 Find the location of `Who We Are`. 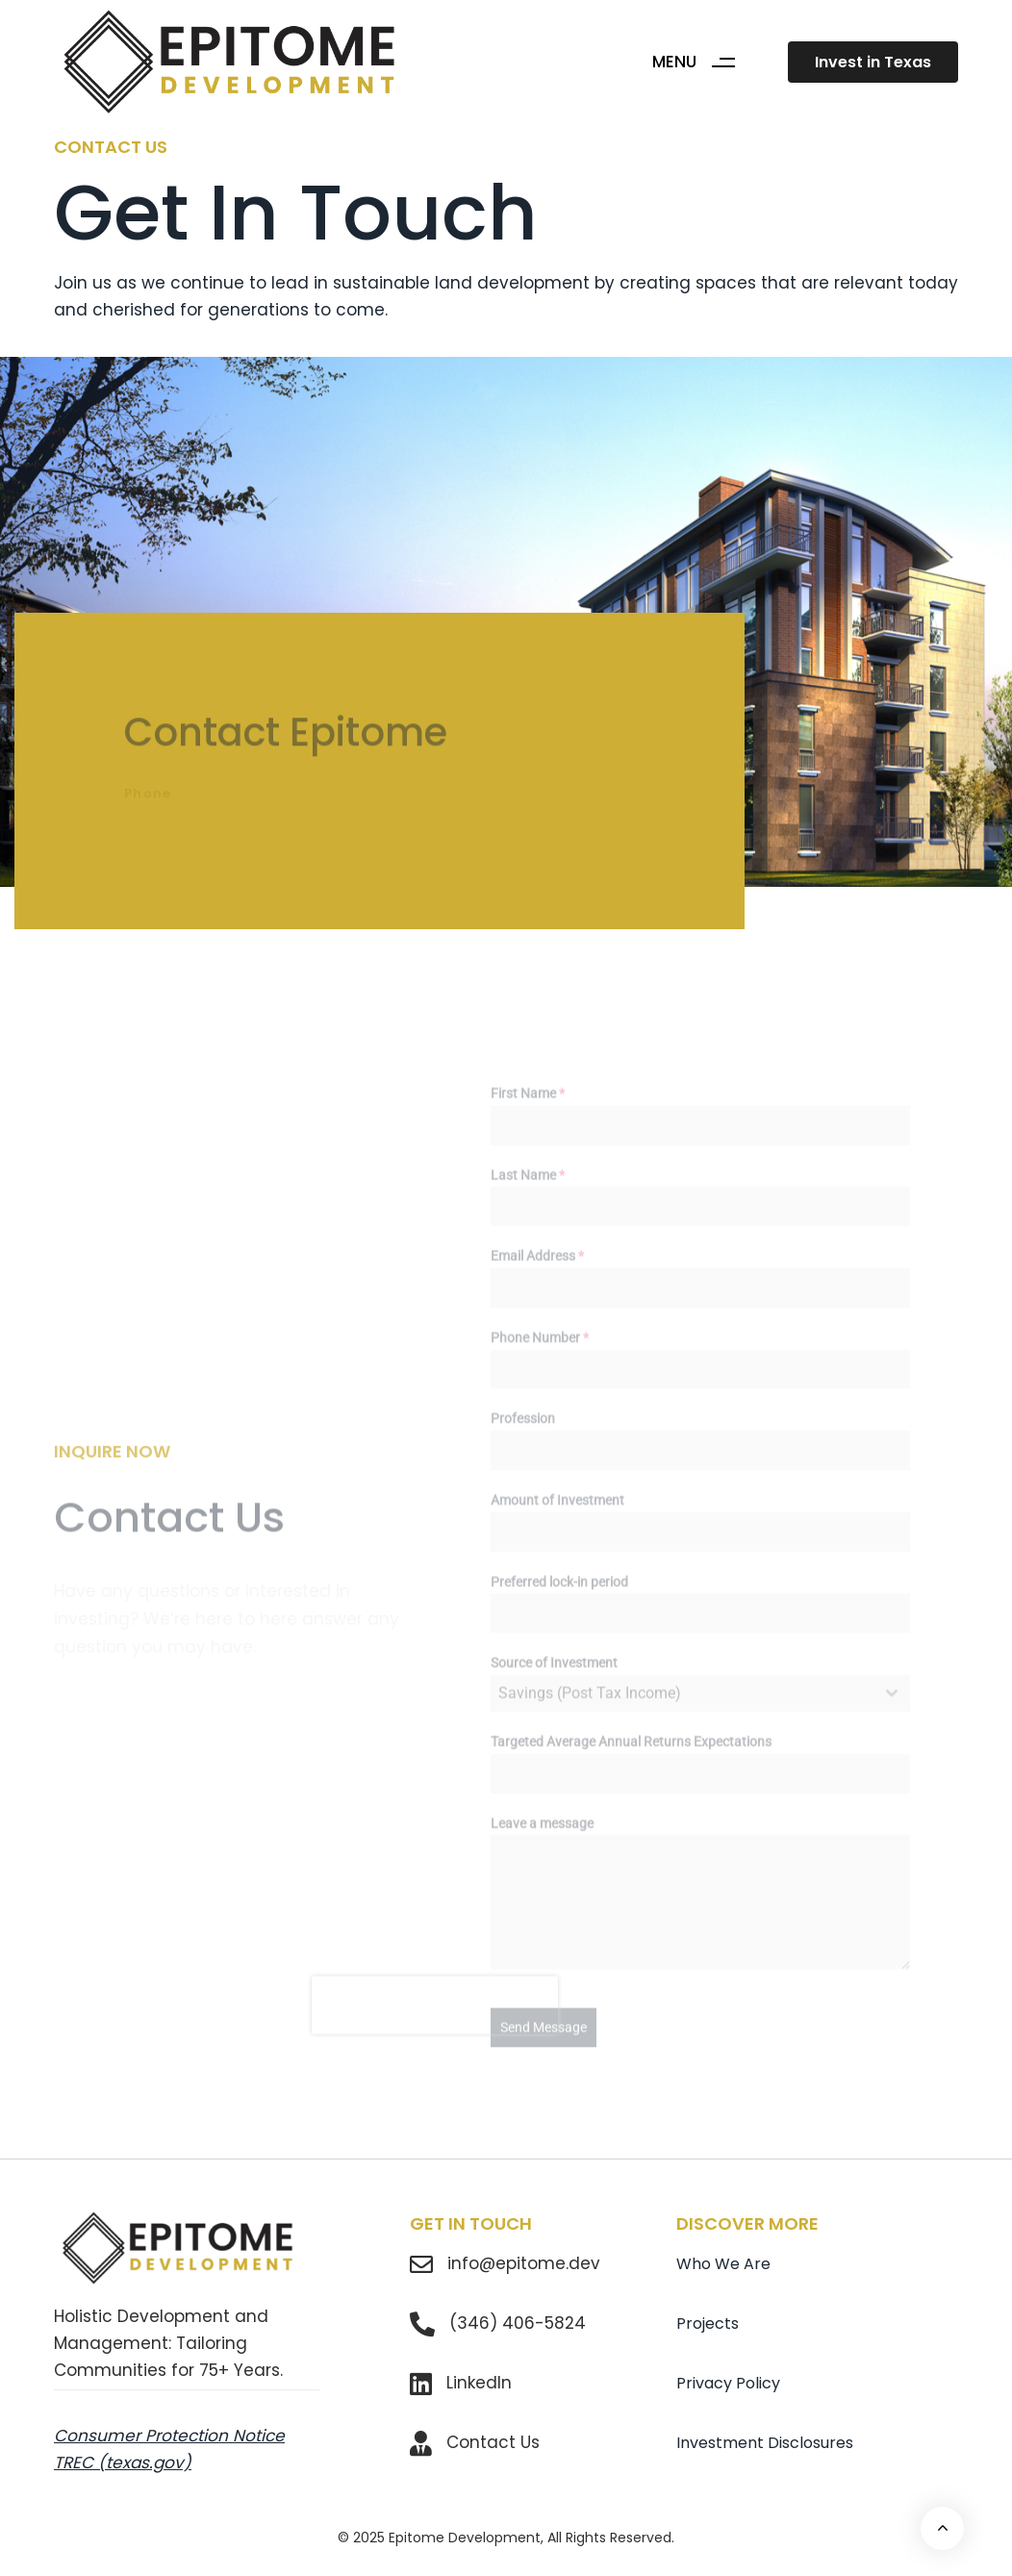

Who We Are is located at coordinates (723, 2264).